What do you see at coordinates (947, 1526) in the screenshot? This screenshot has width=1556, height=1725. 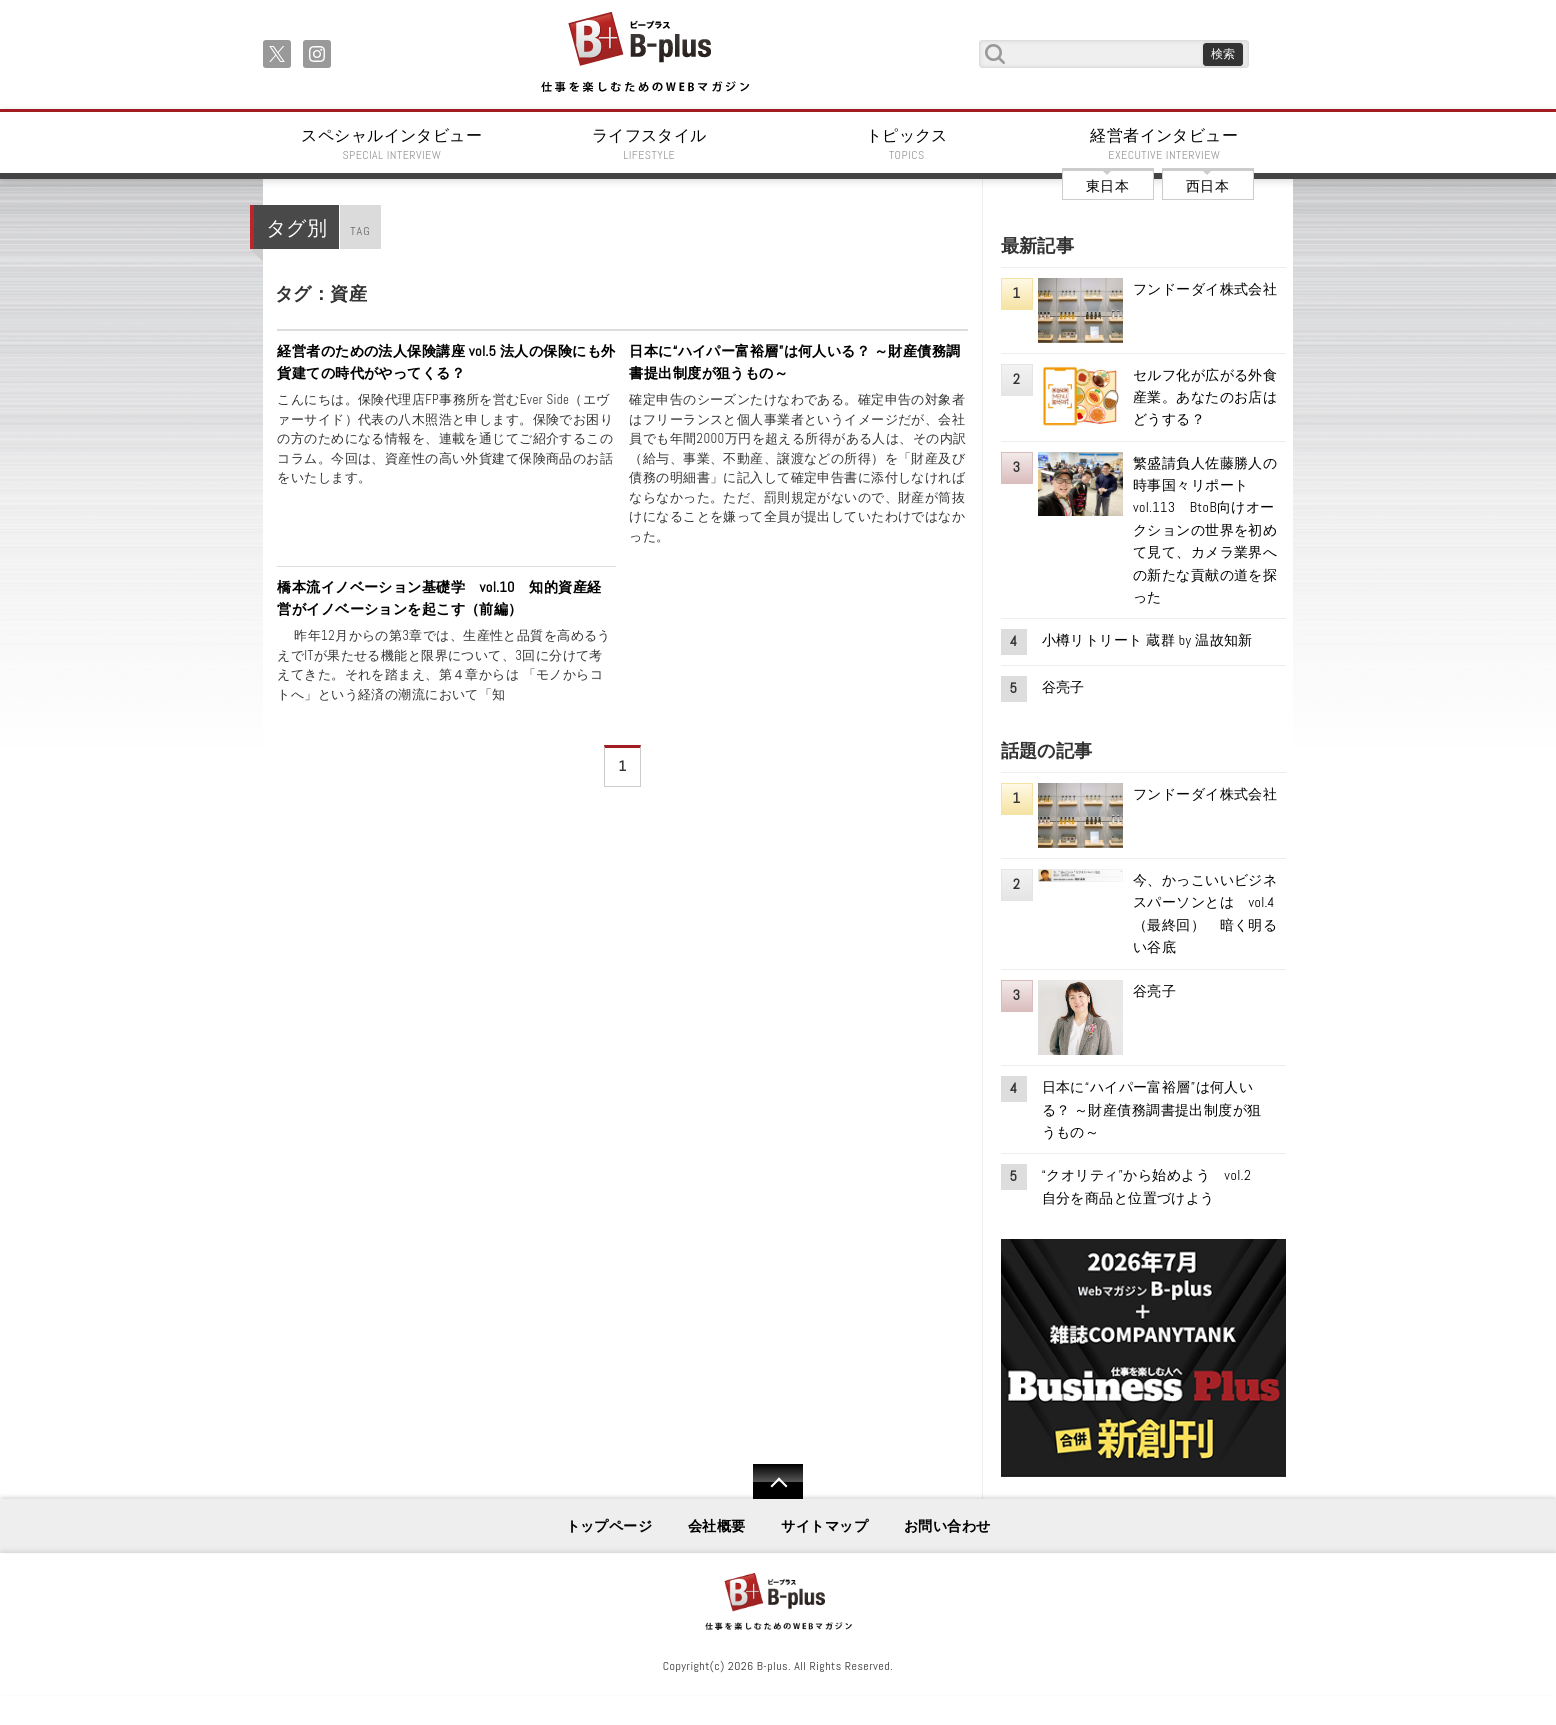 I see `お問い合わせ` at bounding box center [947, 1526].